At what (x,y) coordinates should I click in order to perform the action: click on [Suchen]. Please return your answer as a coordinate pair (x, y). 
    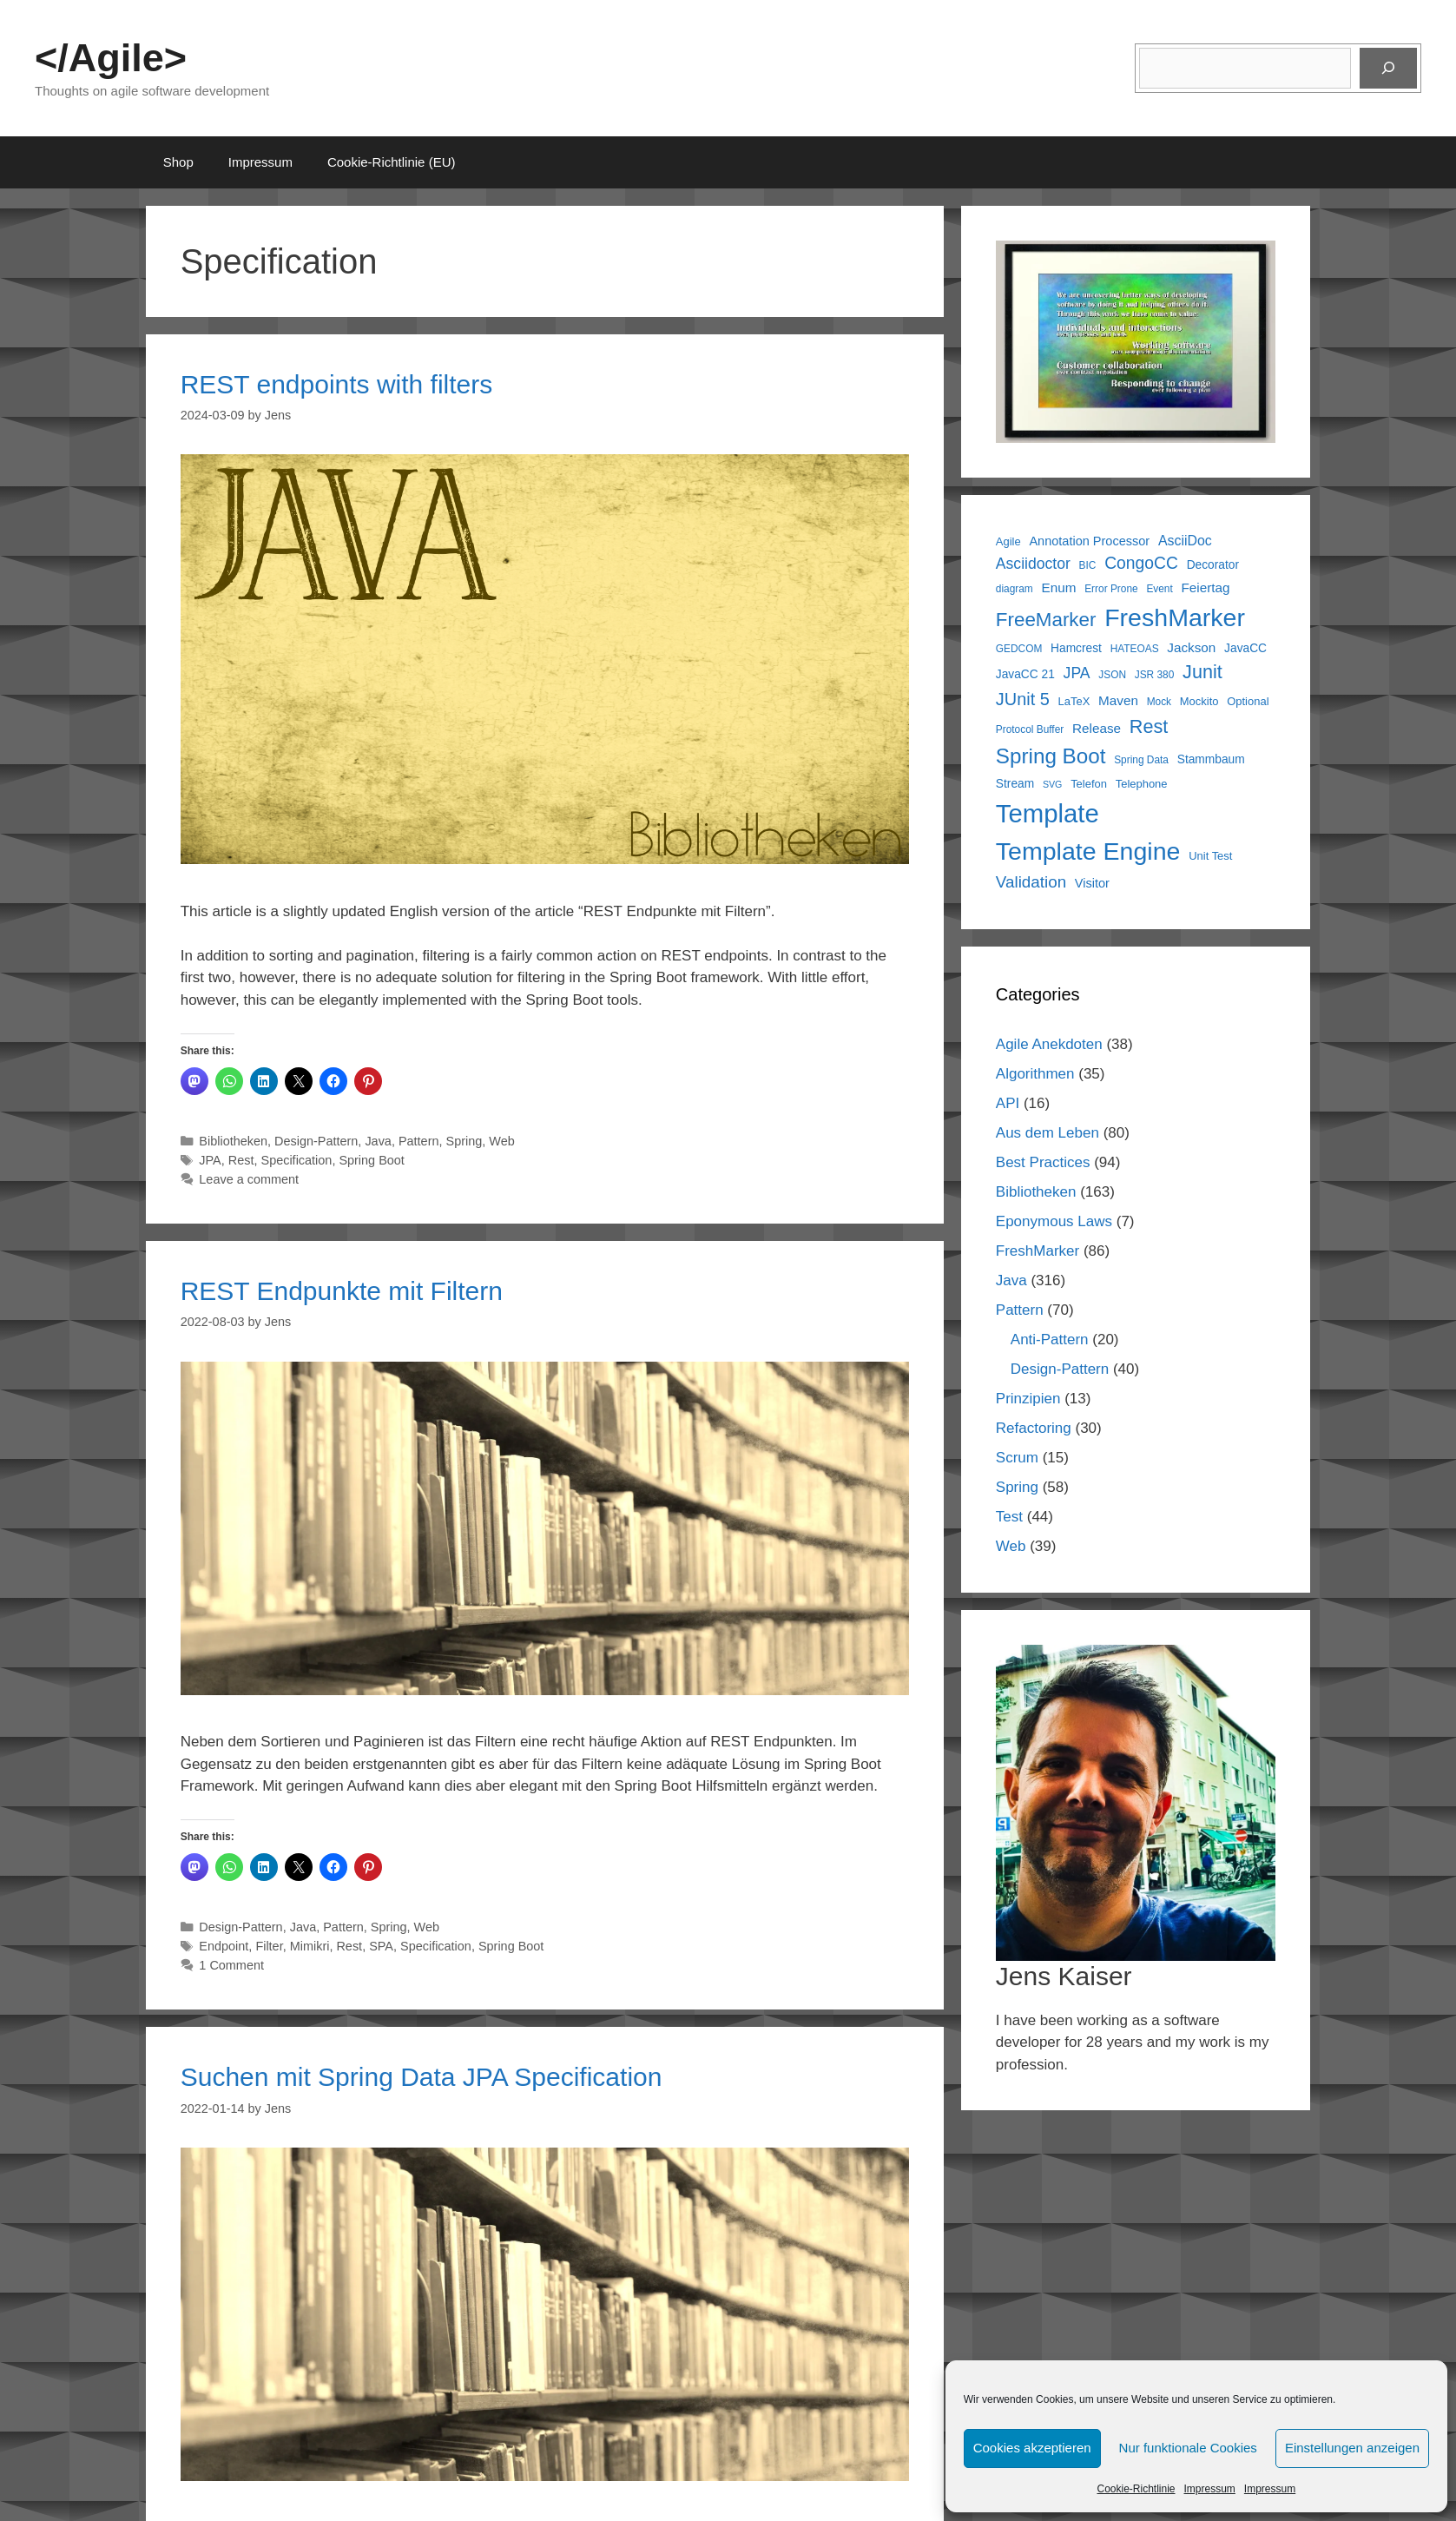
    Looking at the image, I should click on (1388, 68).